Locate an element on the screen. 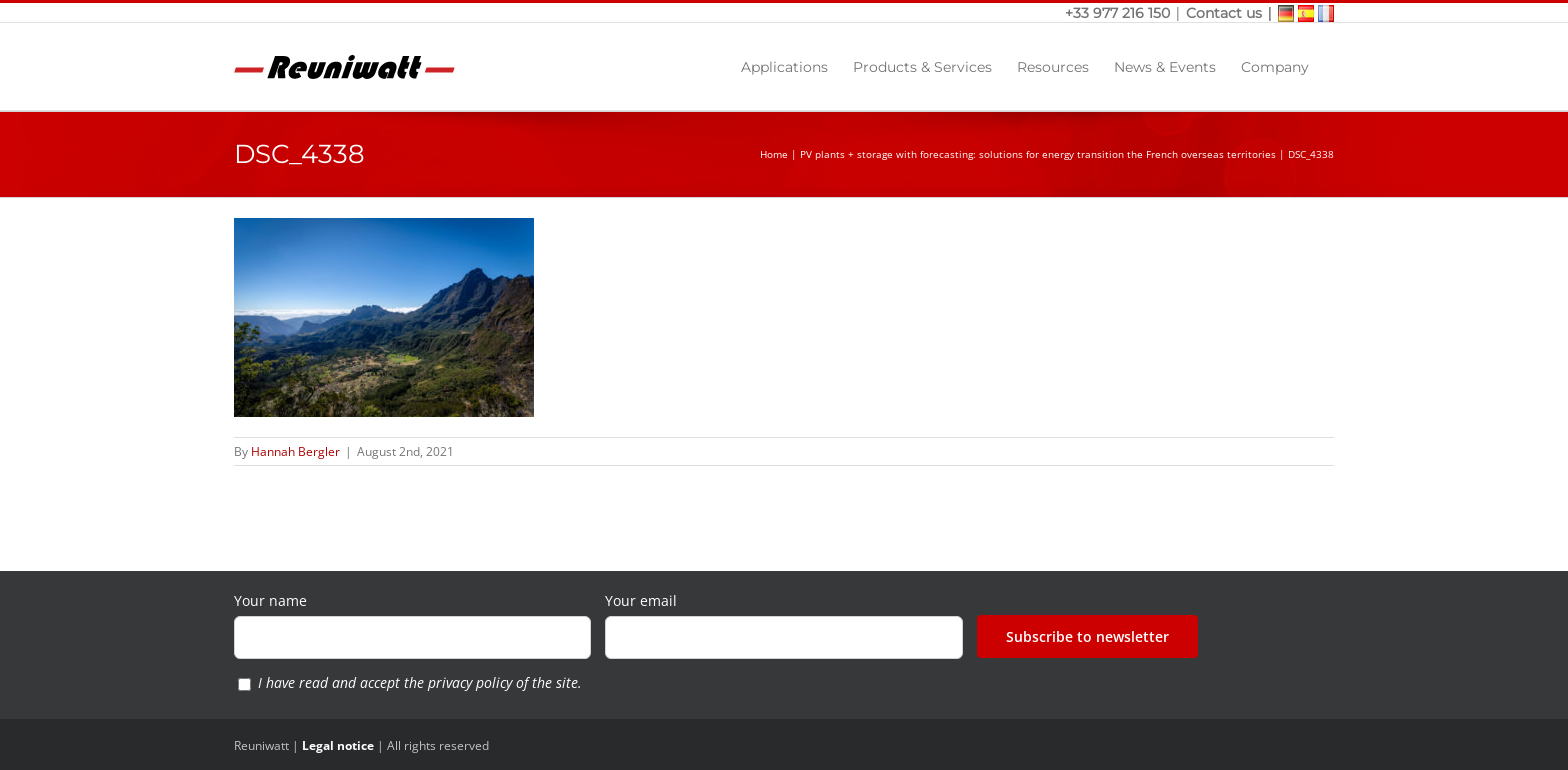  privacy policy of the site is located at coordinates (503, 682).